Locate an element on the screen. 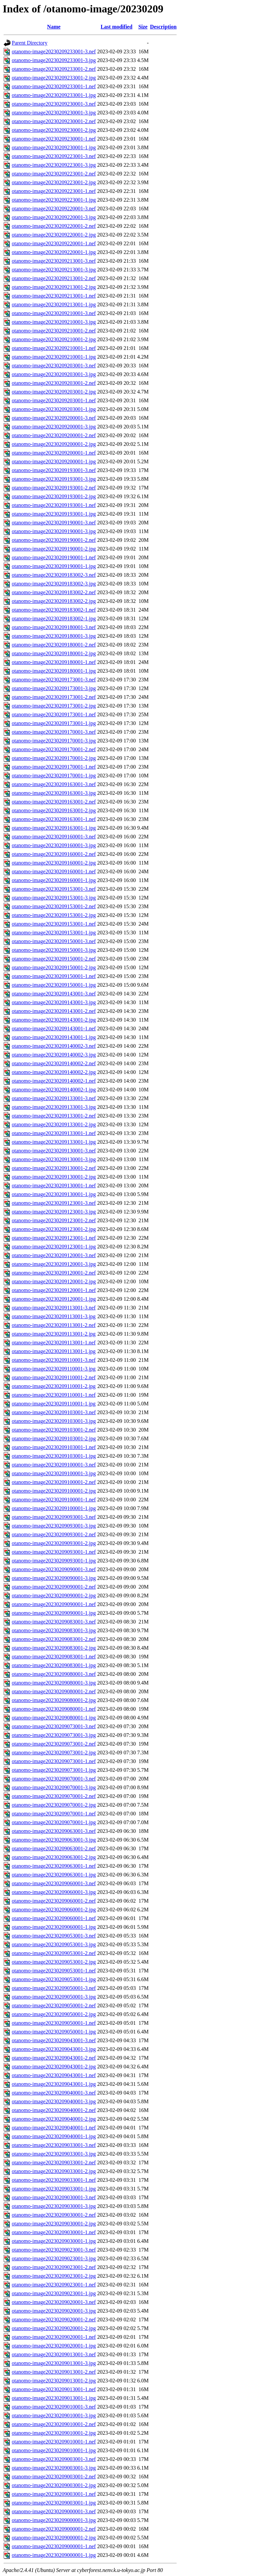  otanomo-image20230209140002-1.nef is located at coordinates (54, 1081).